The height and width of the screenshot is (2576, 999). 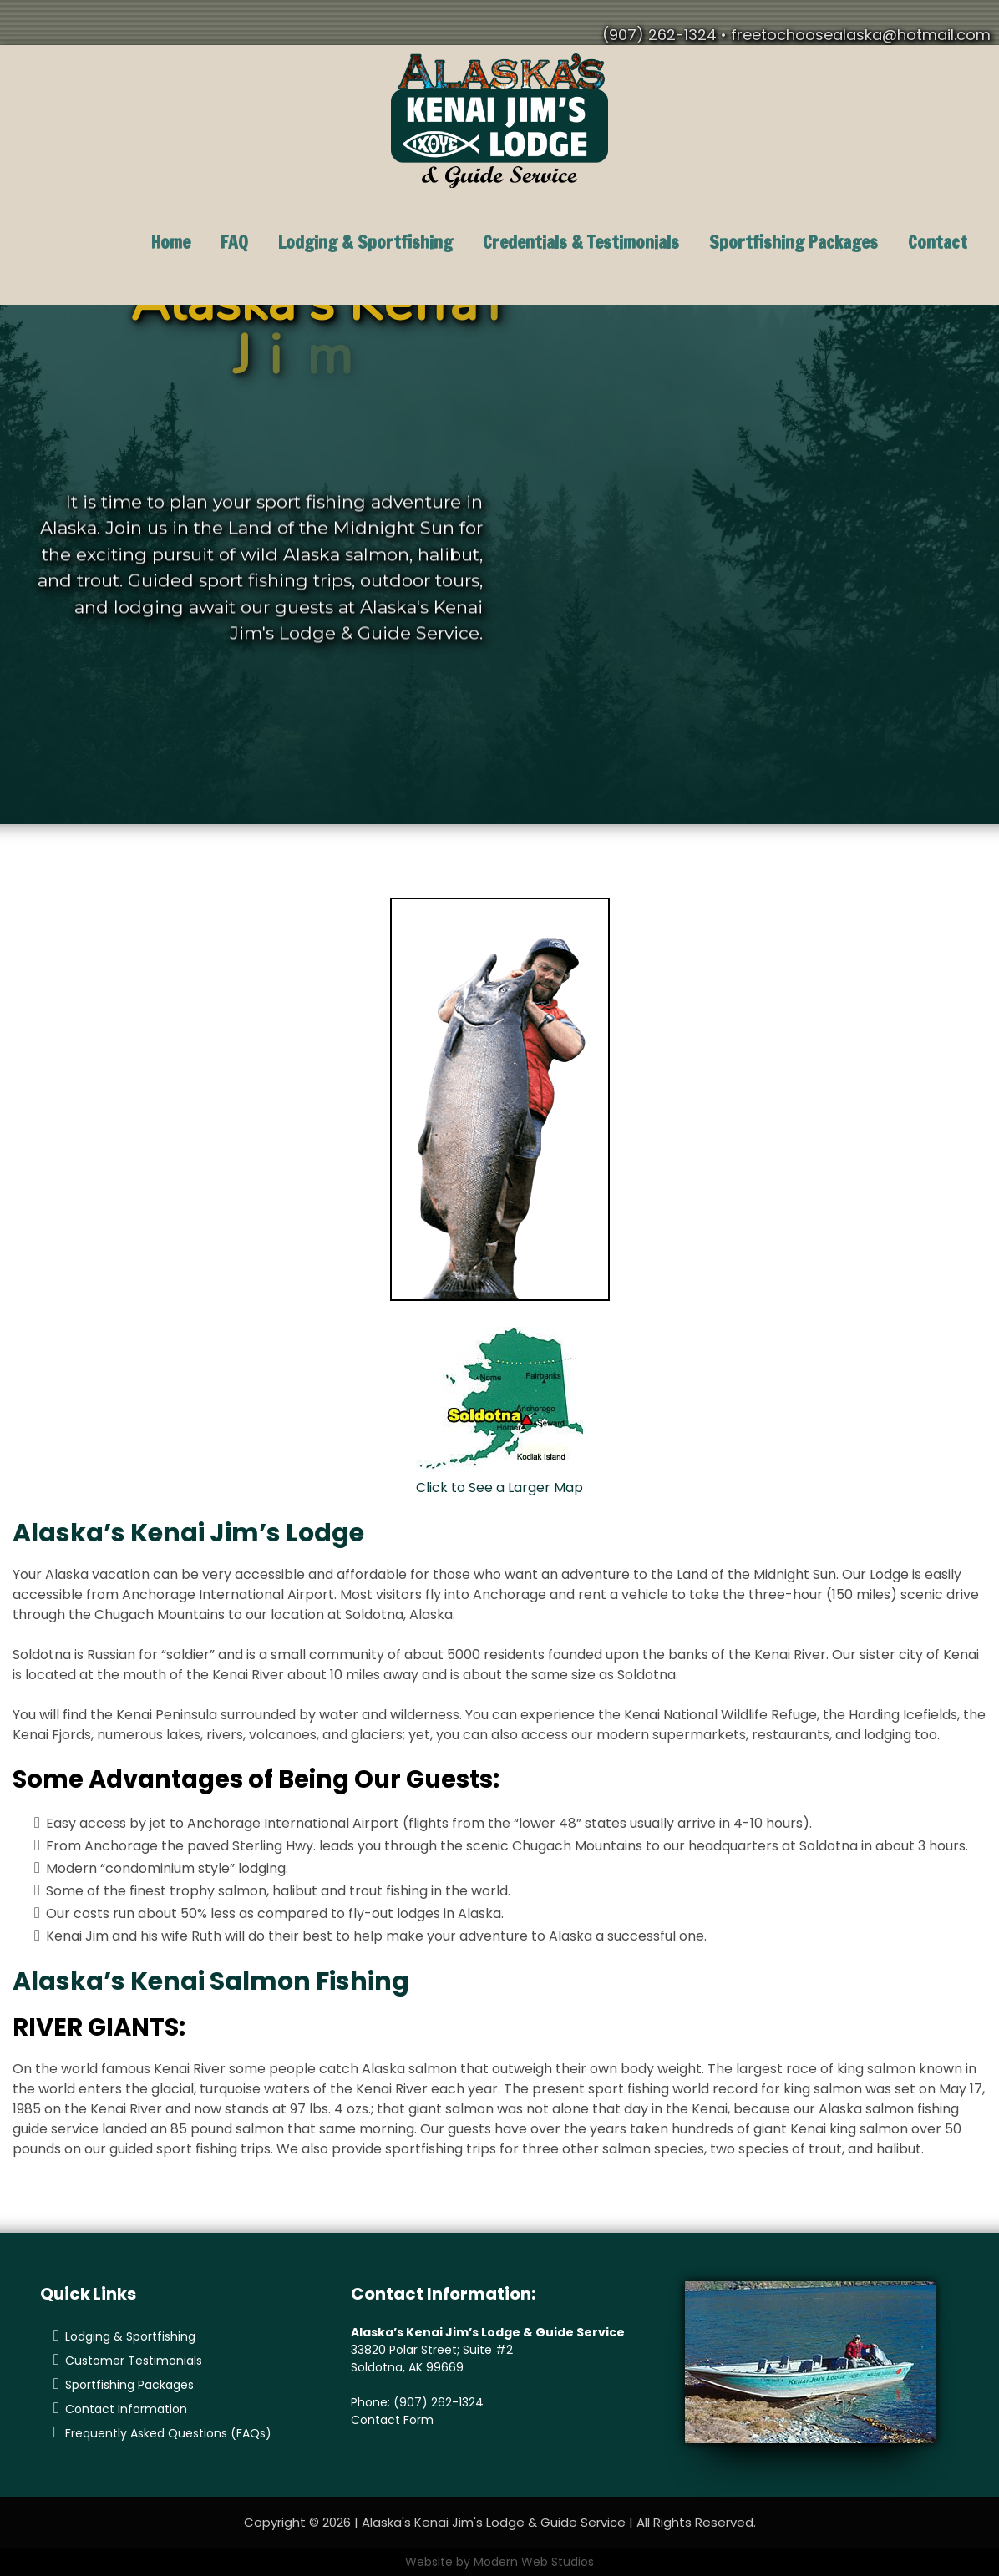 What do you see at coordinates (234, 242) in the screenshot?
I see `FAQ` at bounding box center [234, 242].